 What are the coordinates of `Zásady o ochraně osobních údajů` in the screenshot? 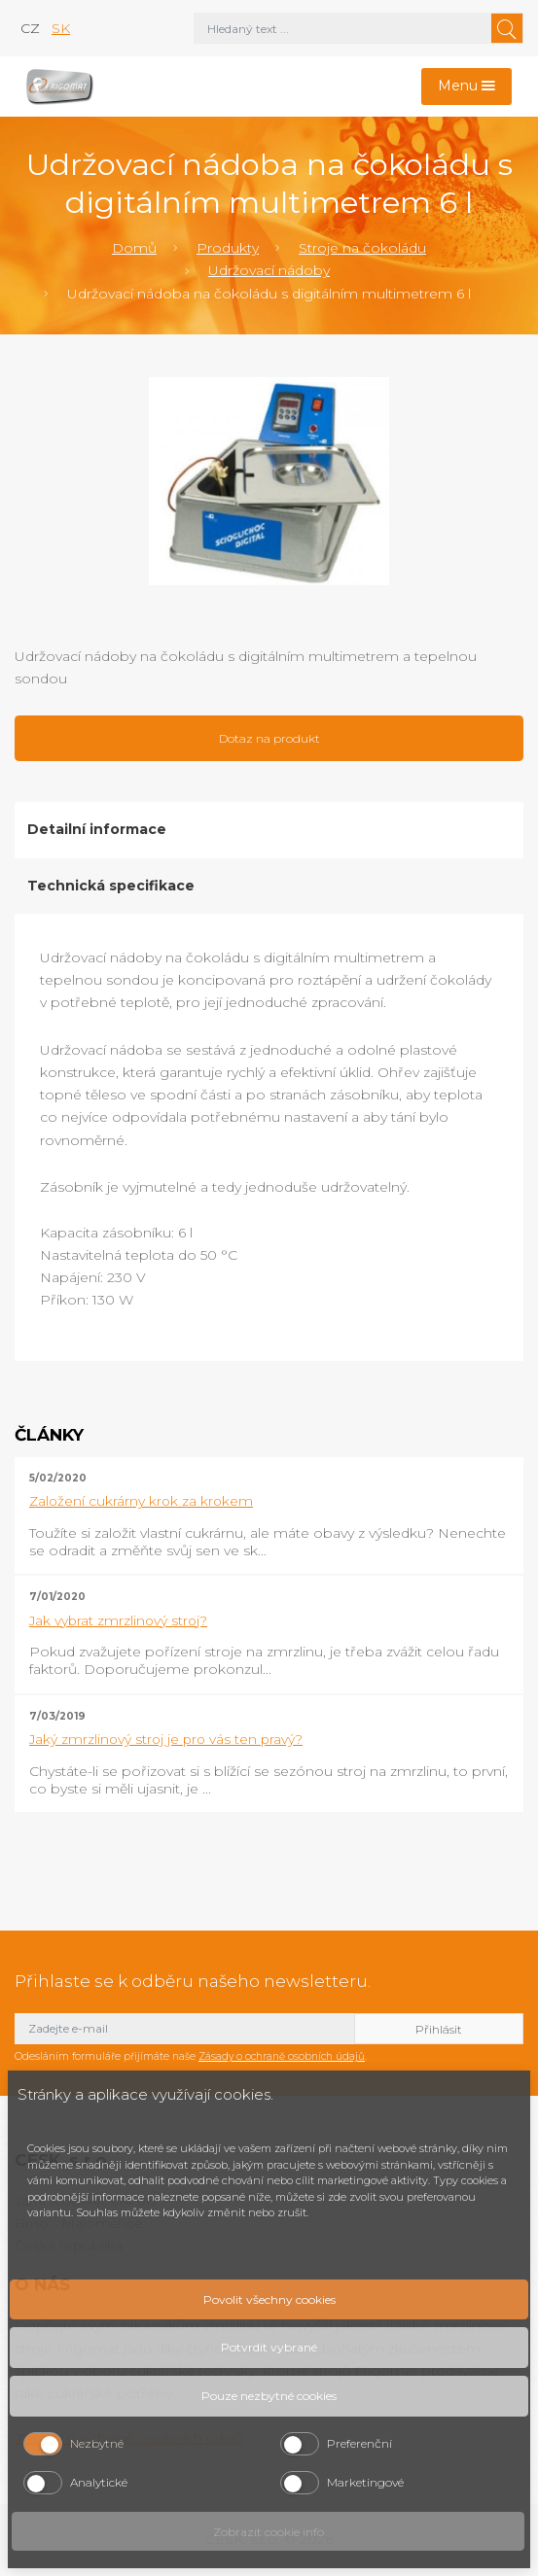 It's located at (281, 2056).